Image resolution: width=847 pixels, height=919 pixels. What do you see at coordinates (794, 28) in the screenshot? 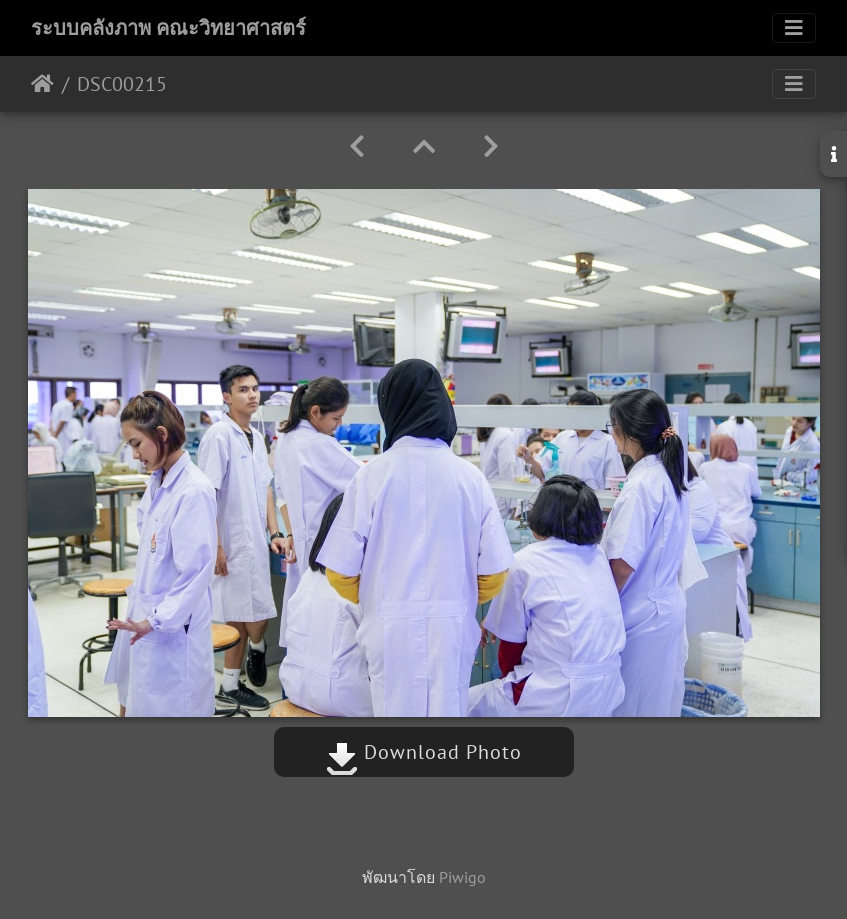
I see `[Toggle navigation]` at bounding box center [794, 28].